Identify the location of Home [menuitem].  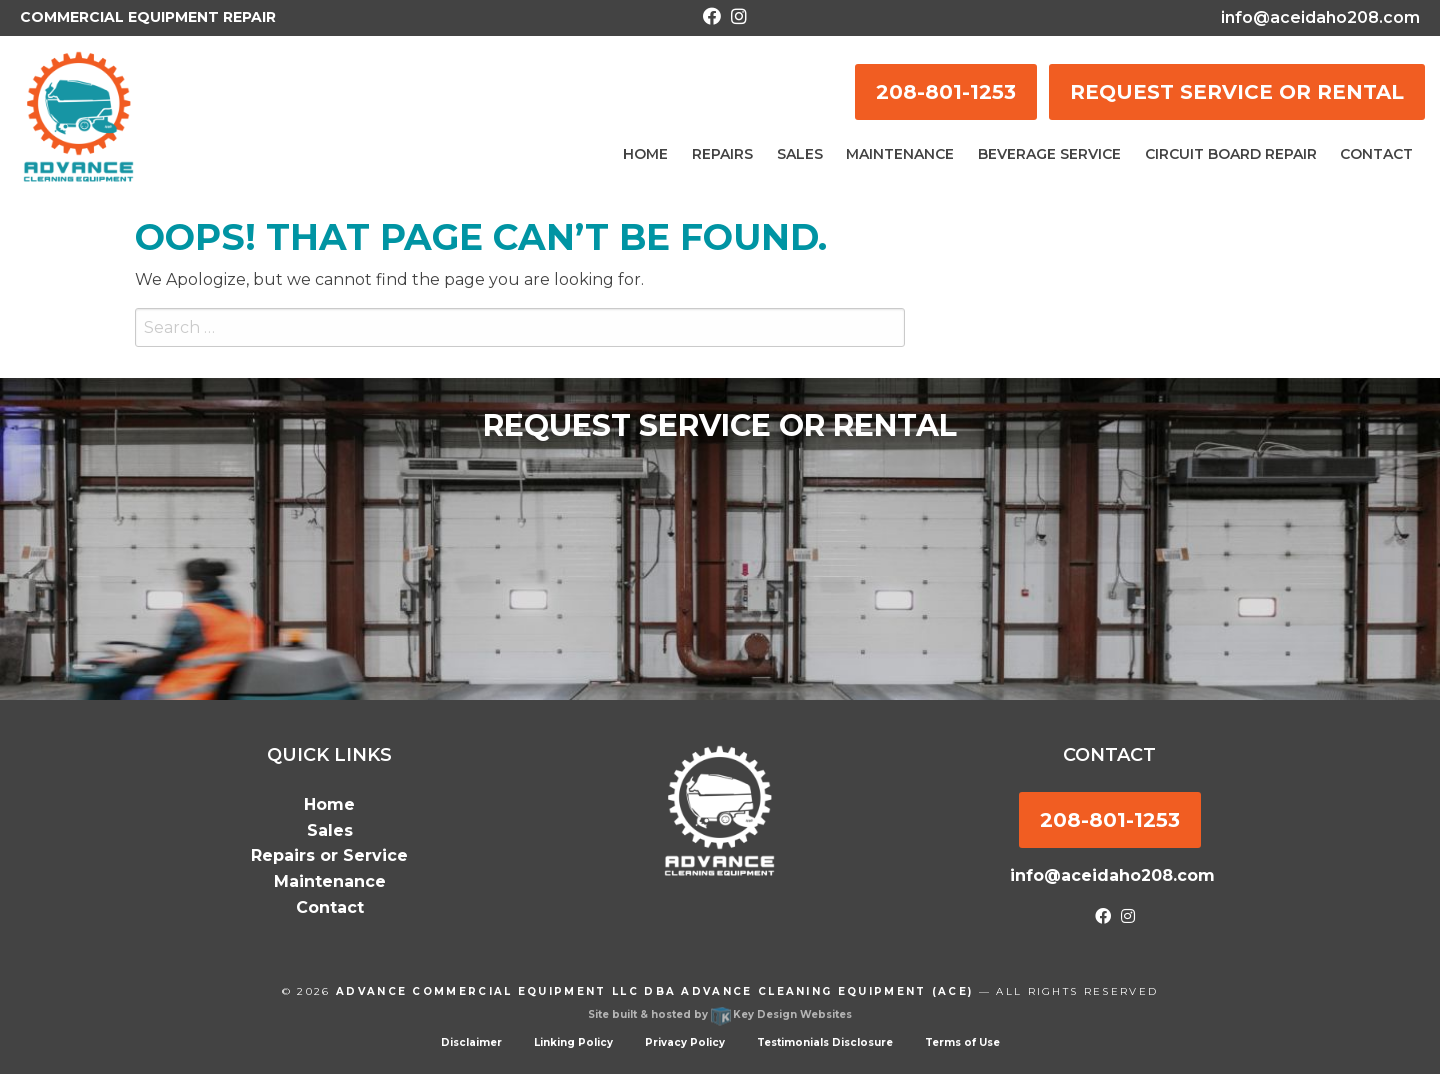
(645, 154).